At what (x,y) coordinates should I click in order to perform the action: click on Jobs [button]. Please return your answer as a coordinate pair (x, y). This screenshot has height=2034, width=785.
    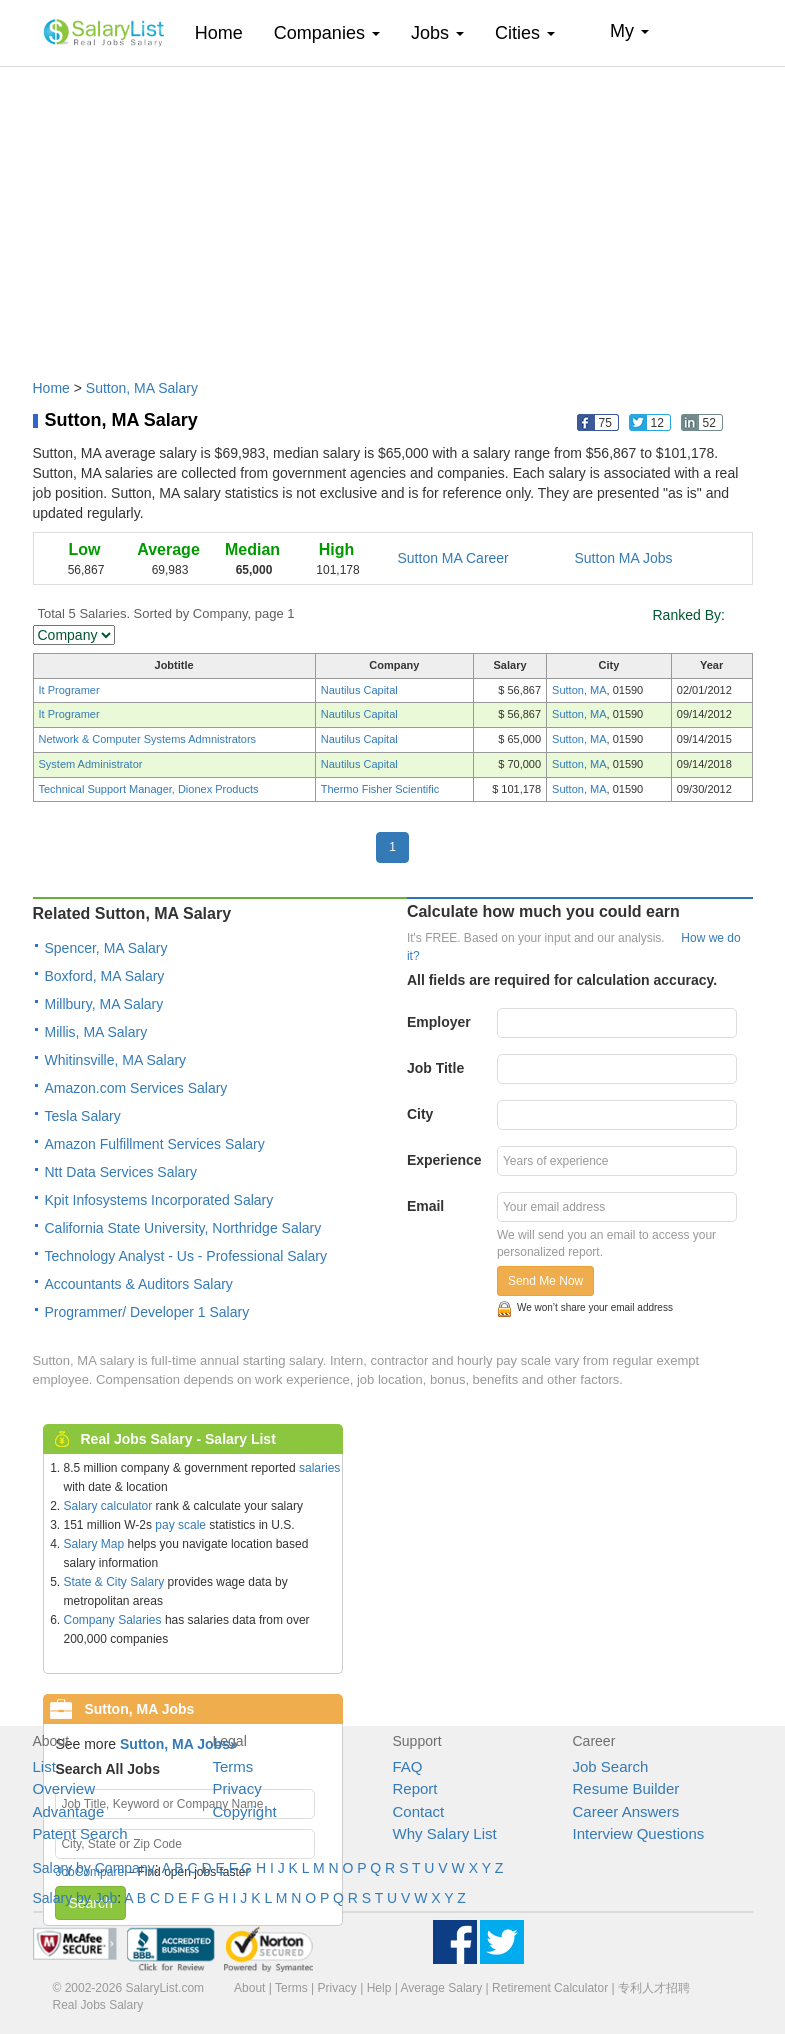
    Looking at the image, I should click on (437, 33).